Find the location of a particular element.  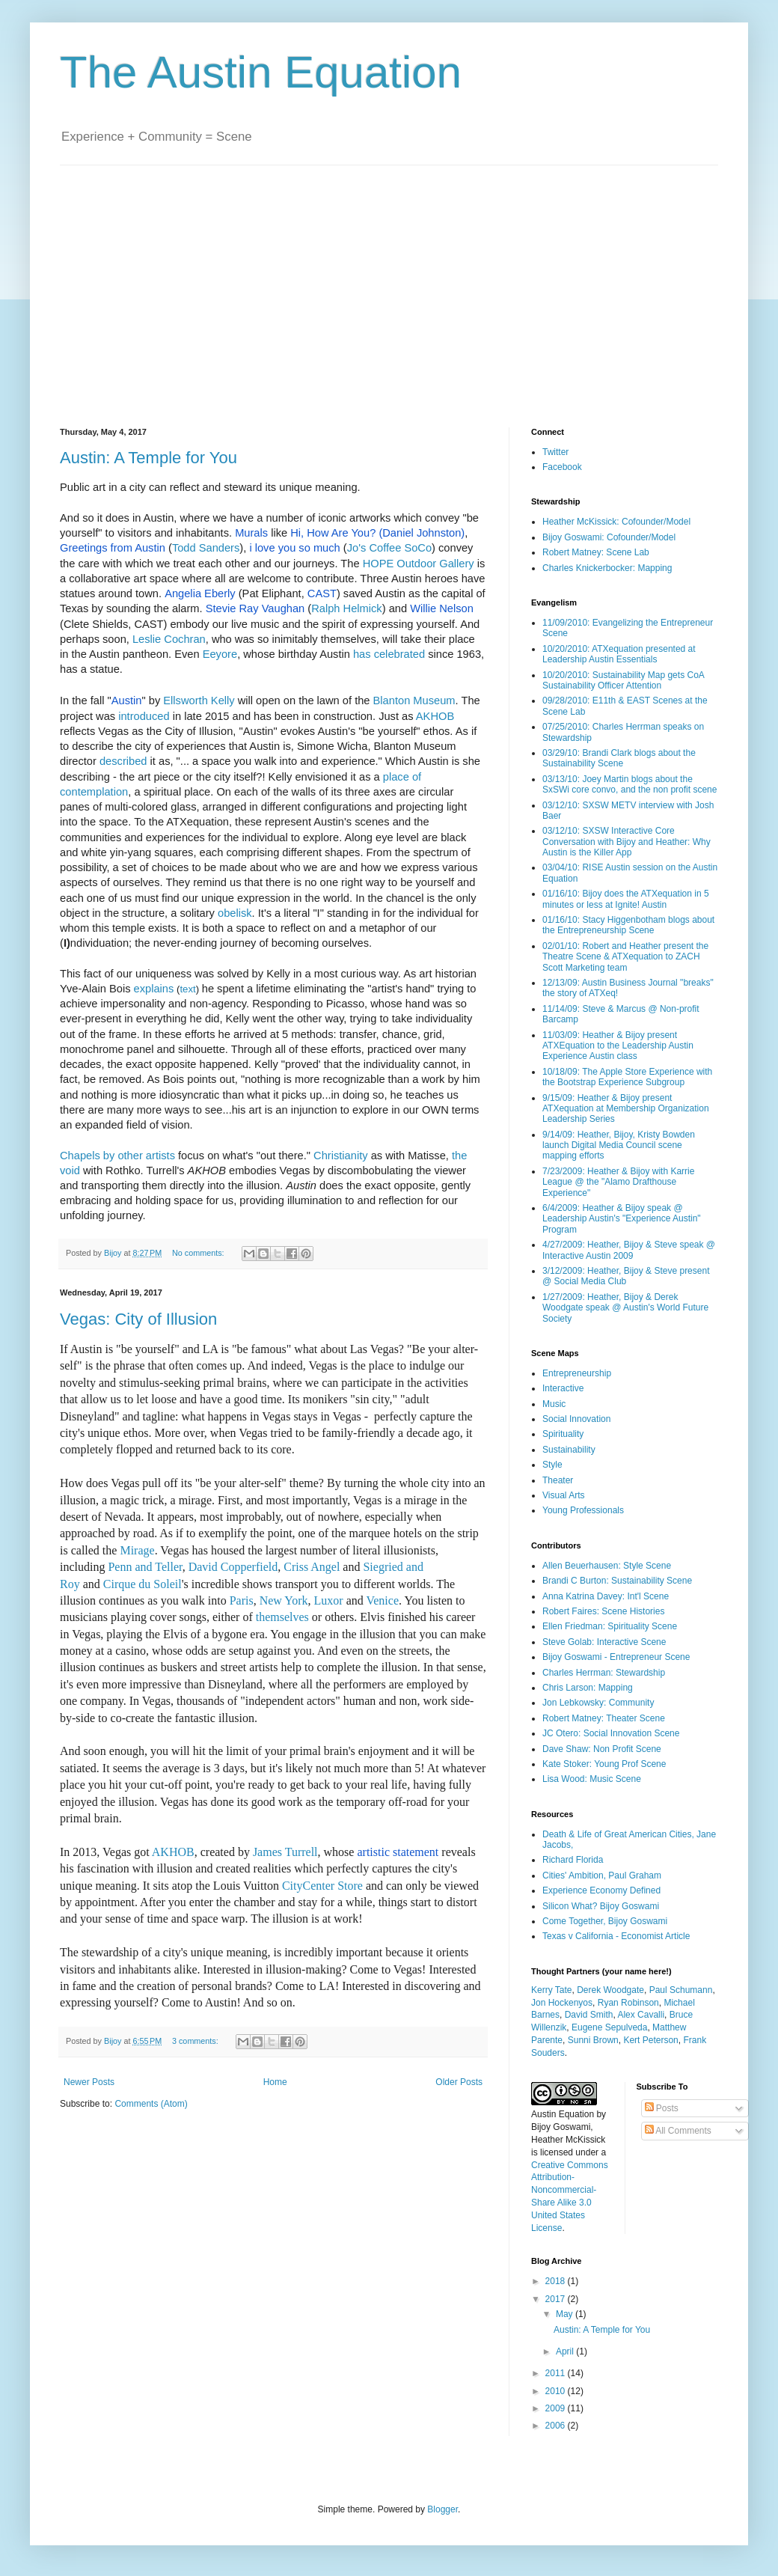

New York is located at coordinates (284, 1600).